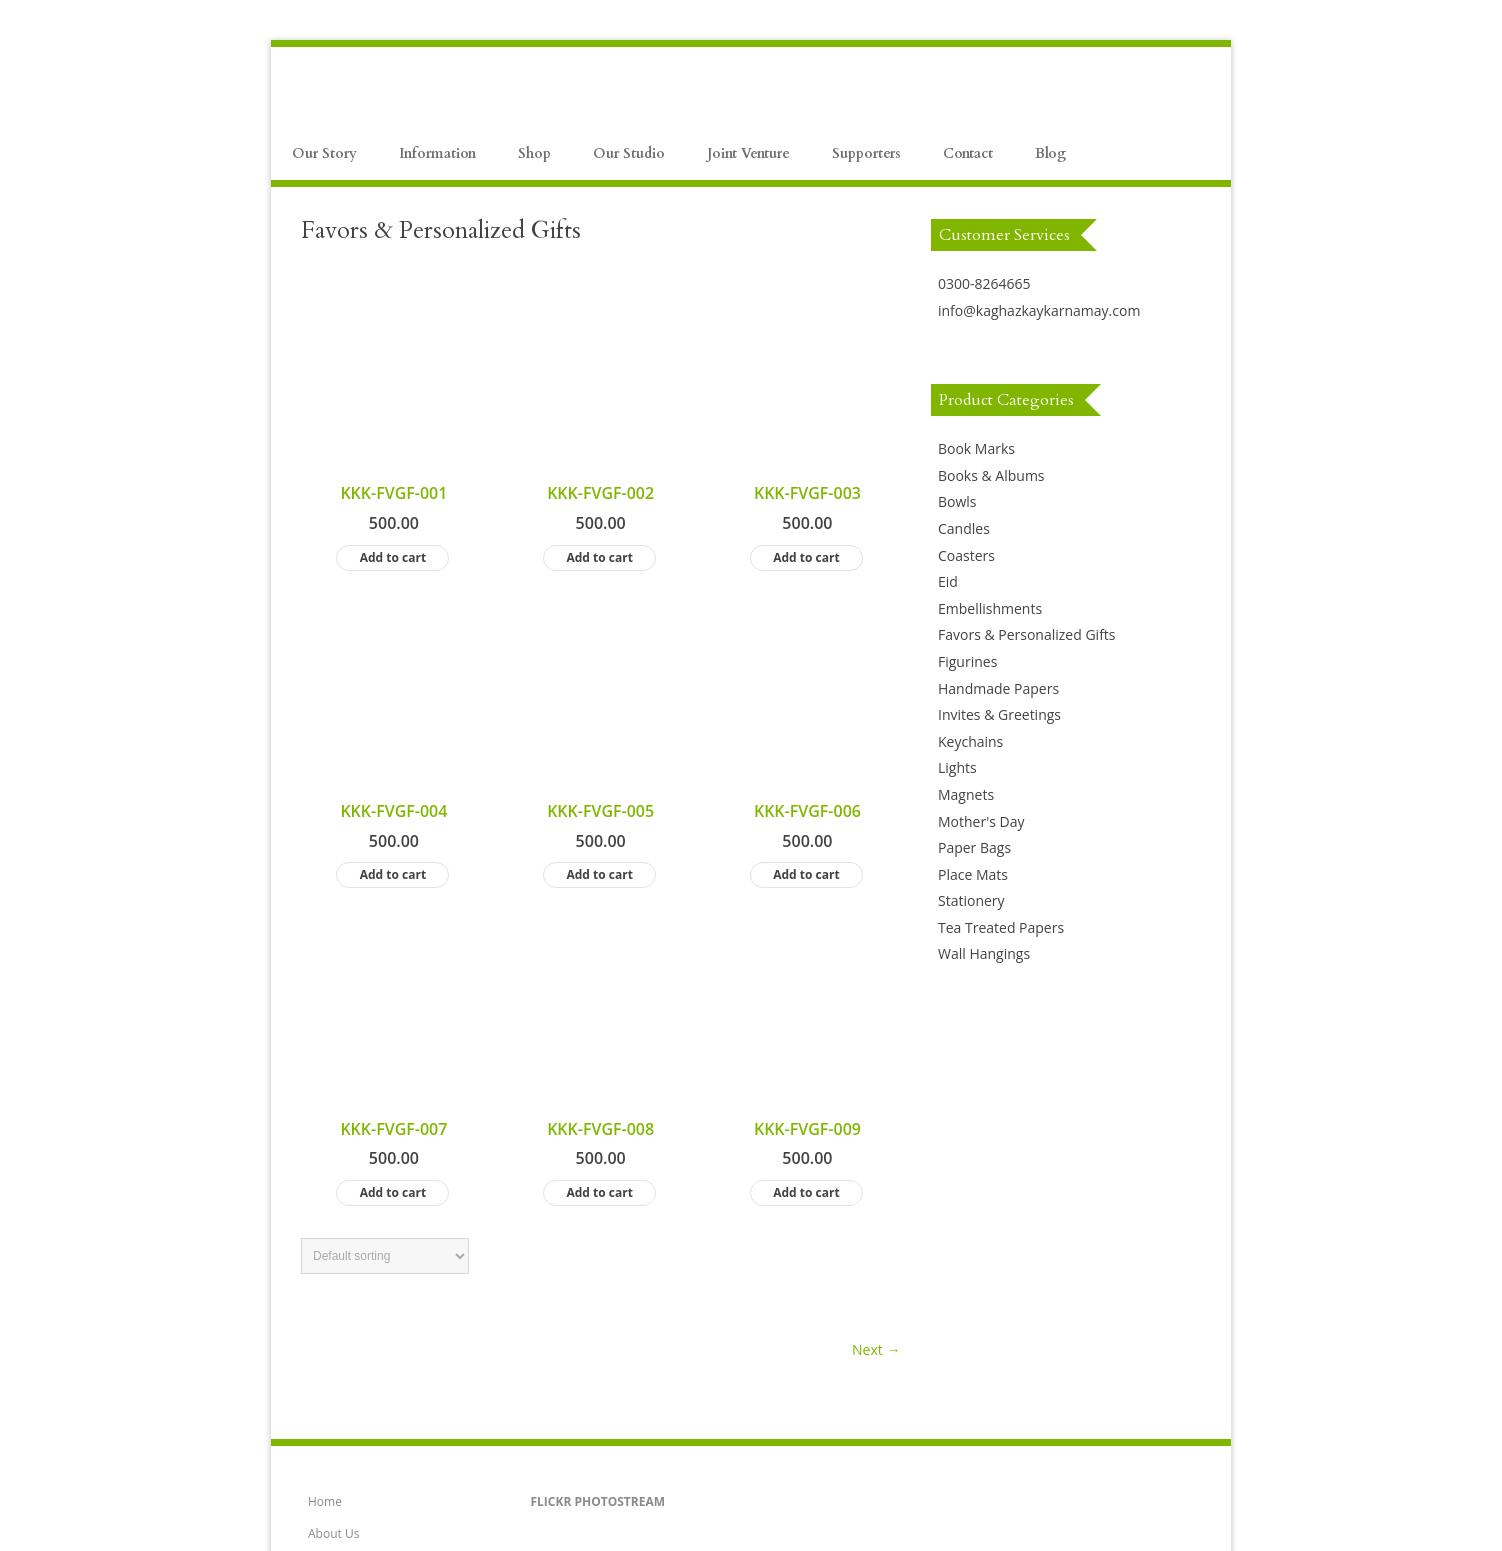 Image resolution: width=1502 pixels, height=1551 pixels. I want to click on Coasters, so click(966, 555).